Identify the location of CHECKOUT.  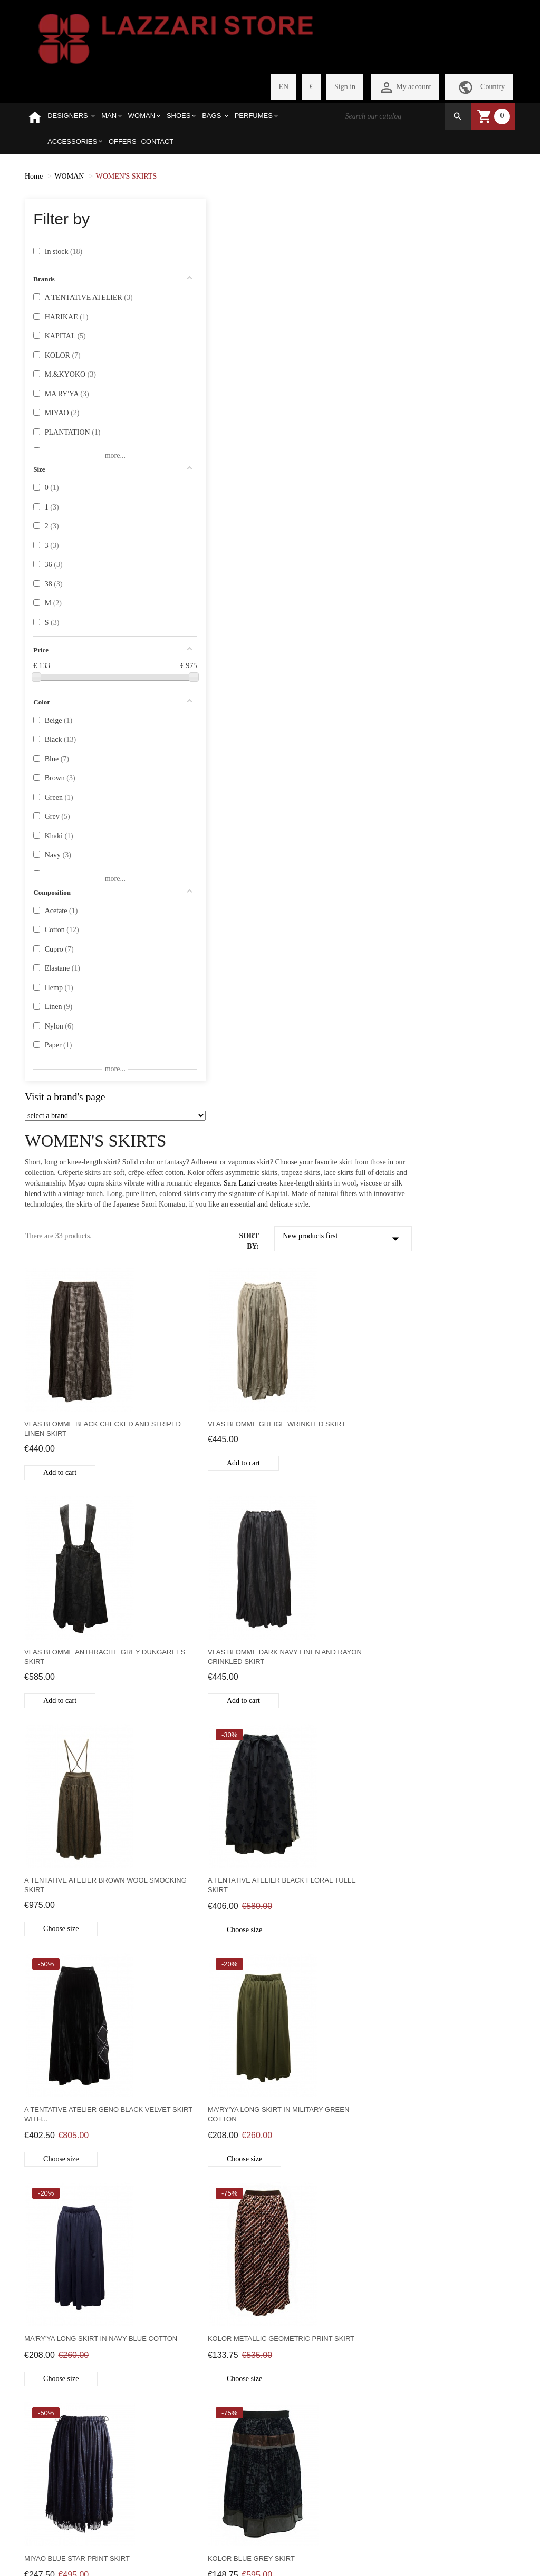
(129, 2330).